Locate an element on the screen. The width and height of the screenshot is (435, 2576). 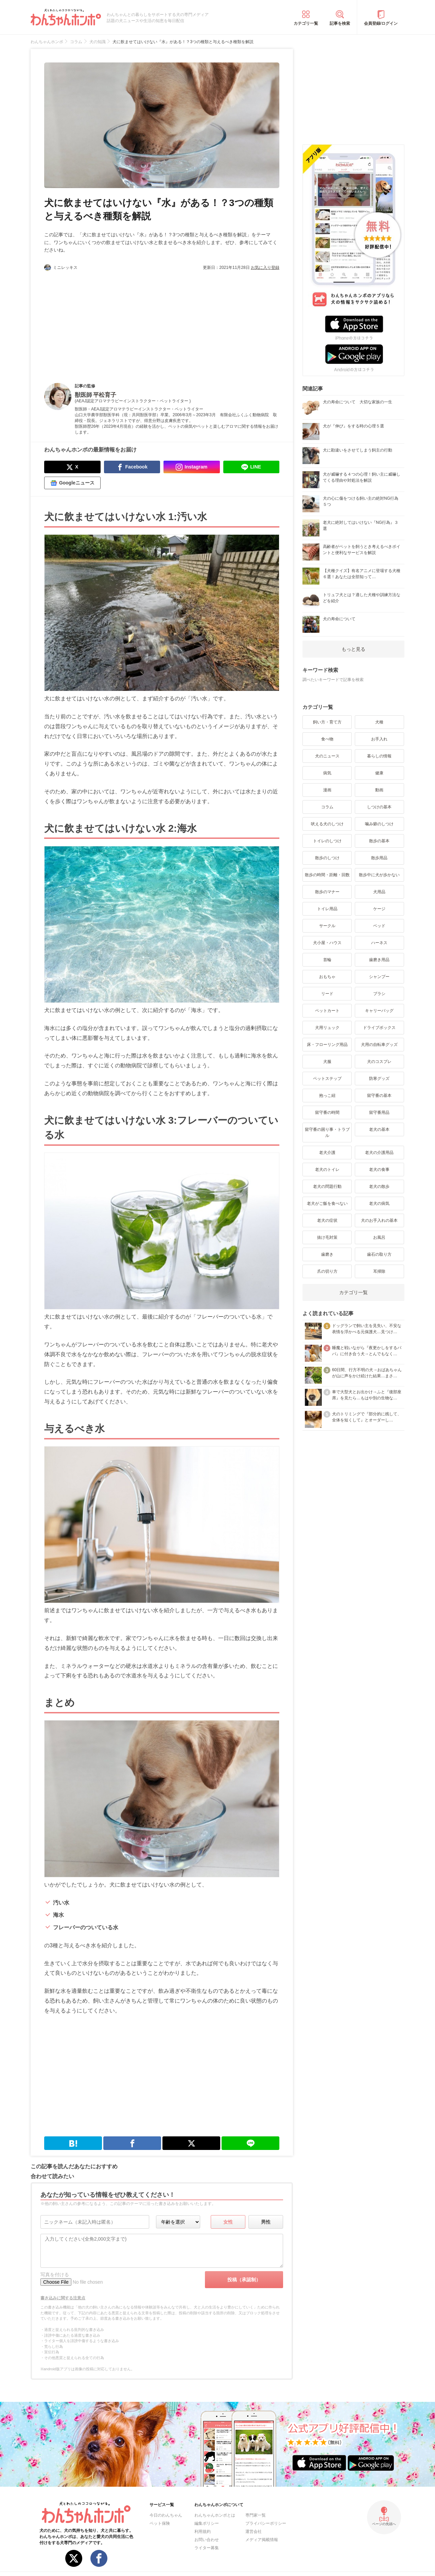
記事を検索 is located at coordinates (340, 23).